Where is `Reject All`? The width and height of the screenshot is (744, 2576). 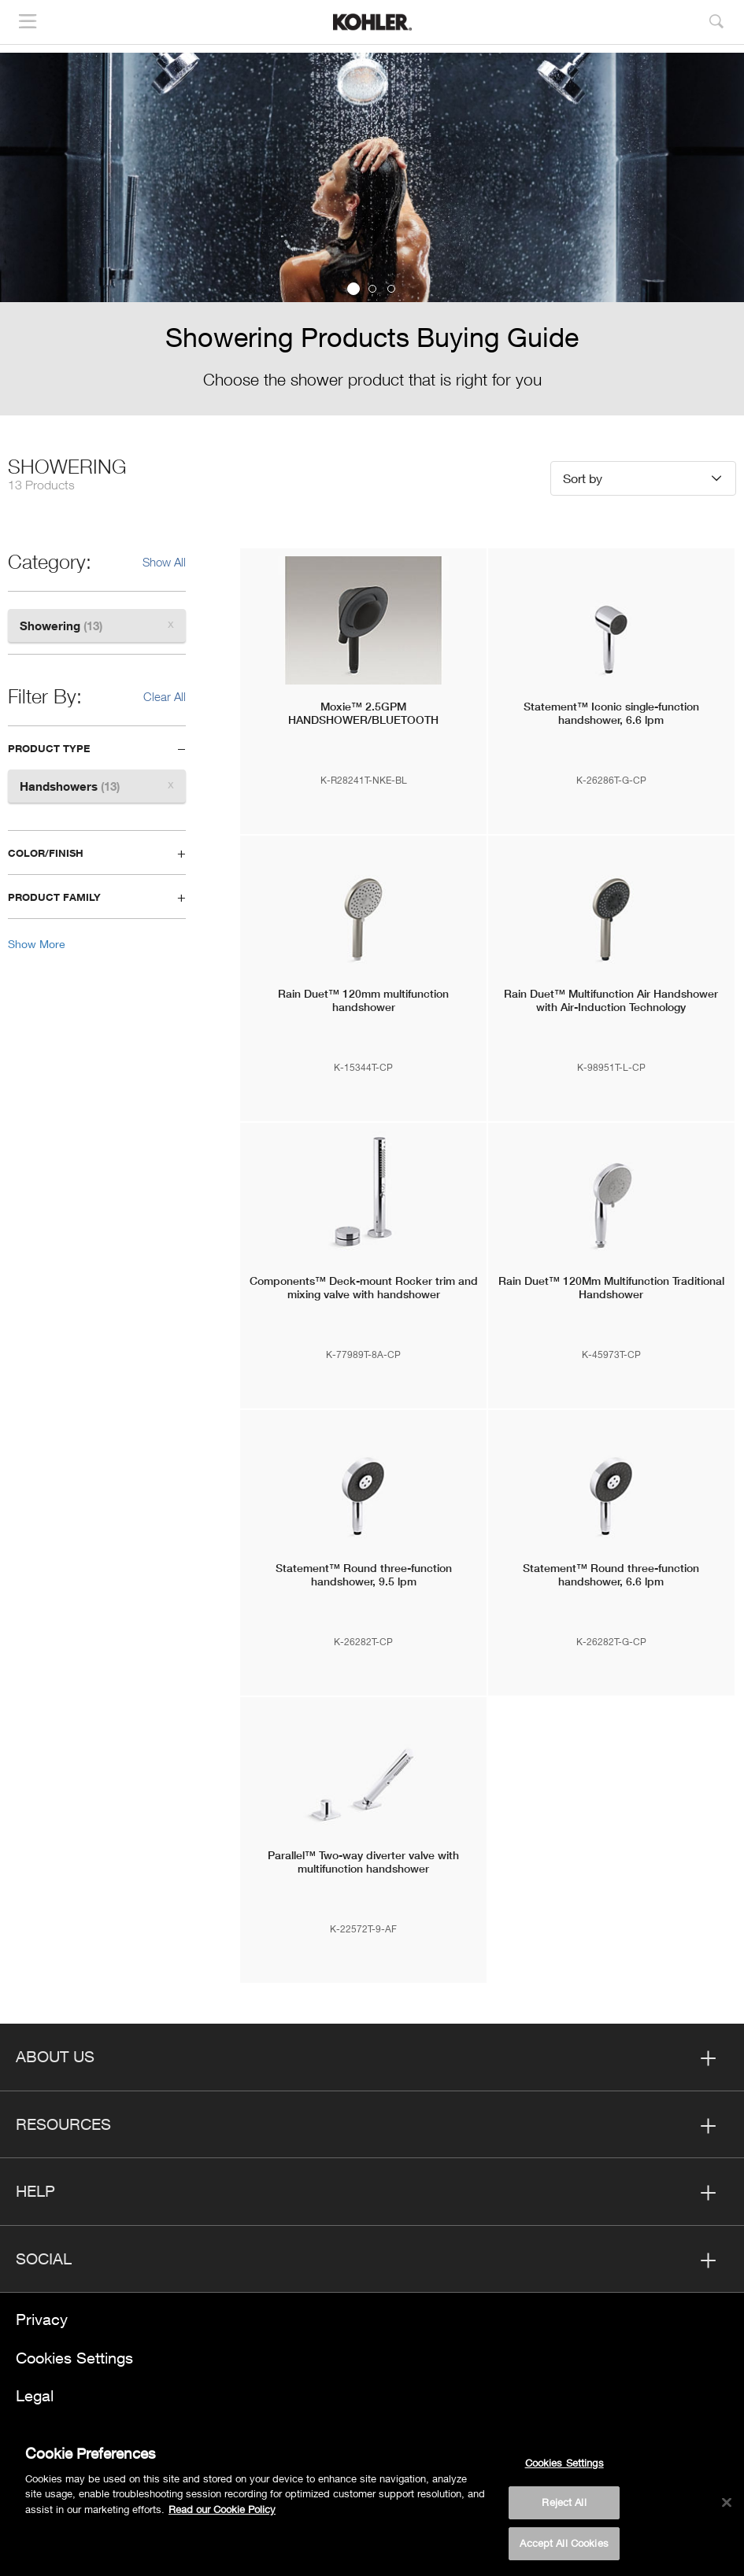 Reject All is located at coordinates (564, 2507).